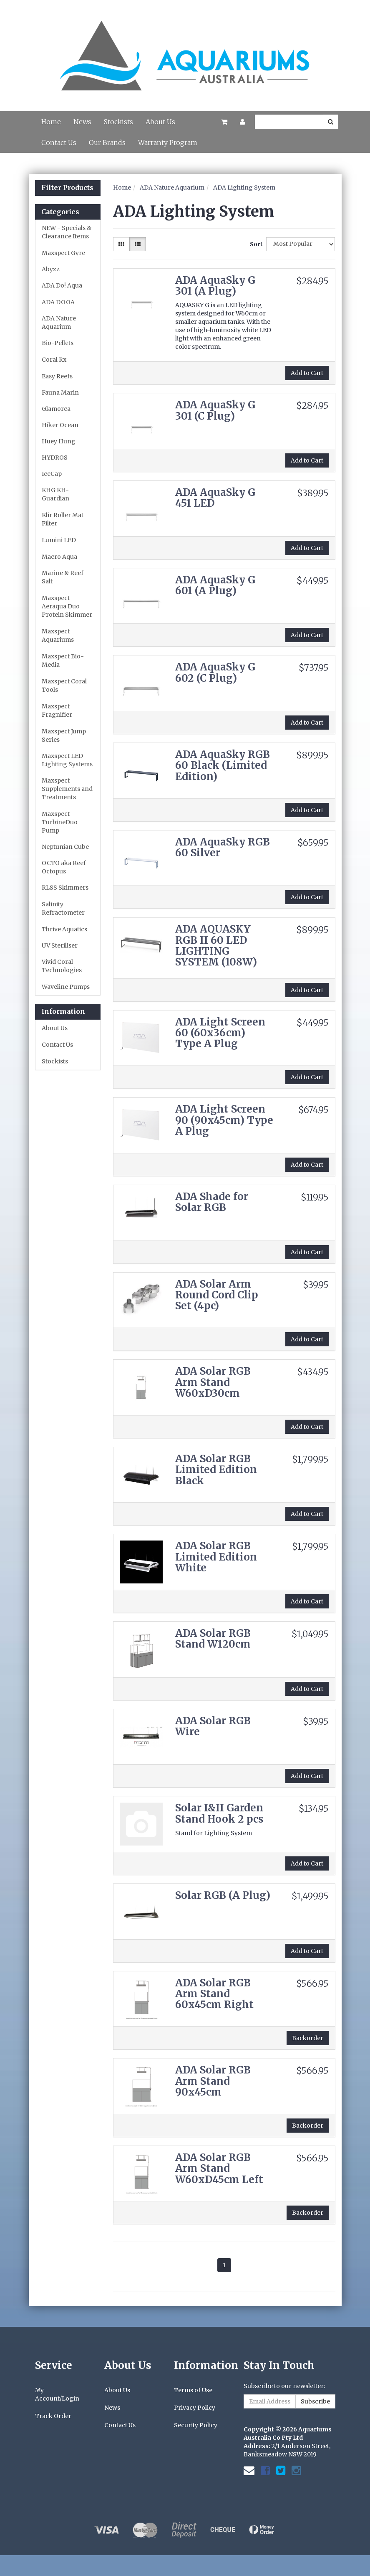 The width and height of the screenshot is (370, 2576). I want to click on ADA Lighting System, so click(244, 187).